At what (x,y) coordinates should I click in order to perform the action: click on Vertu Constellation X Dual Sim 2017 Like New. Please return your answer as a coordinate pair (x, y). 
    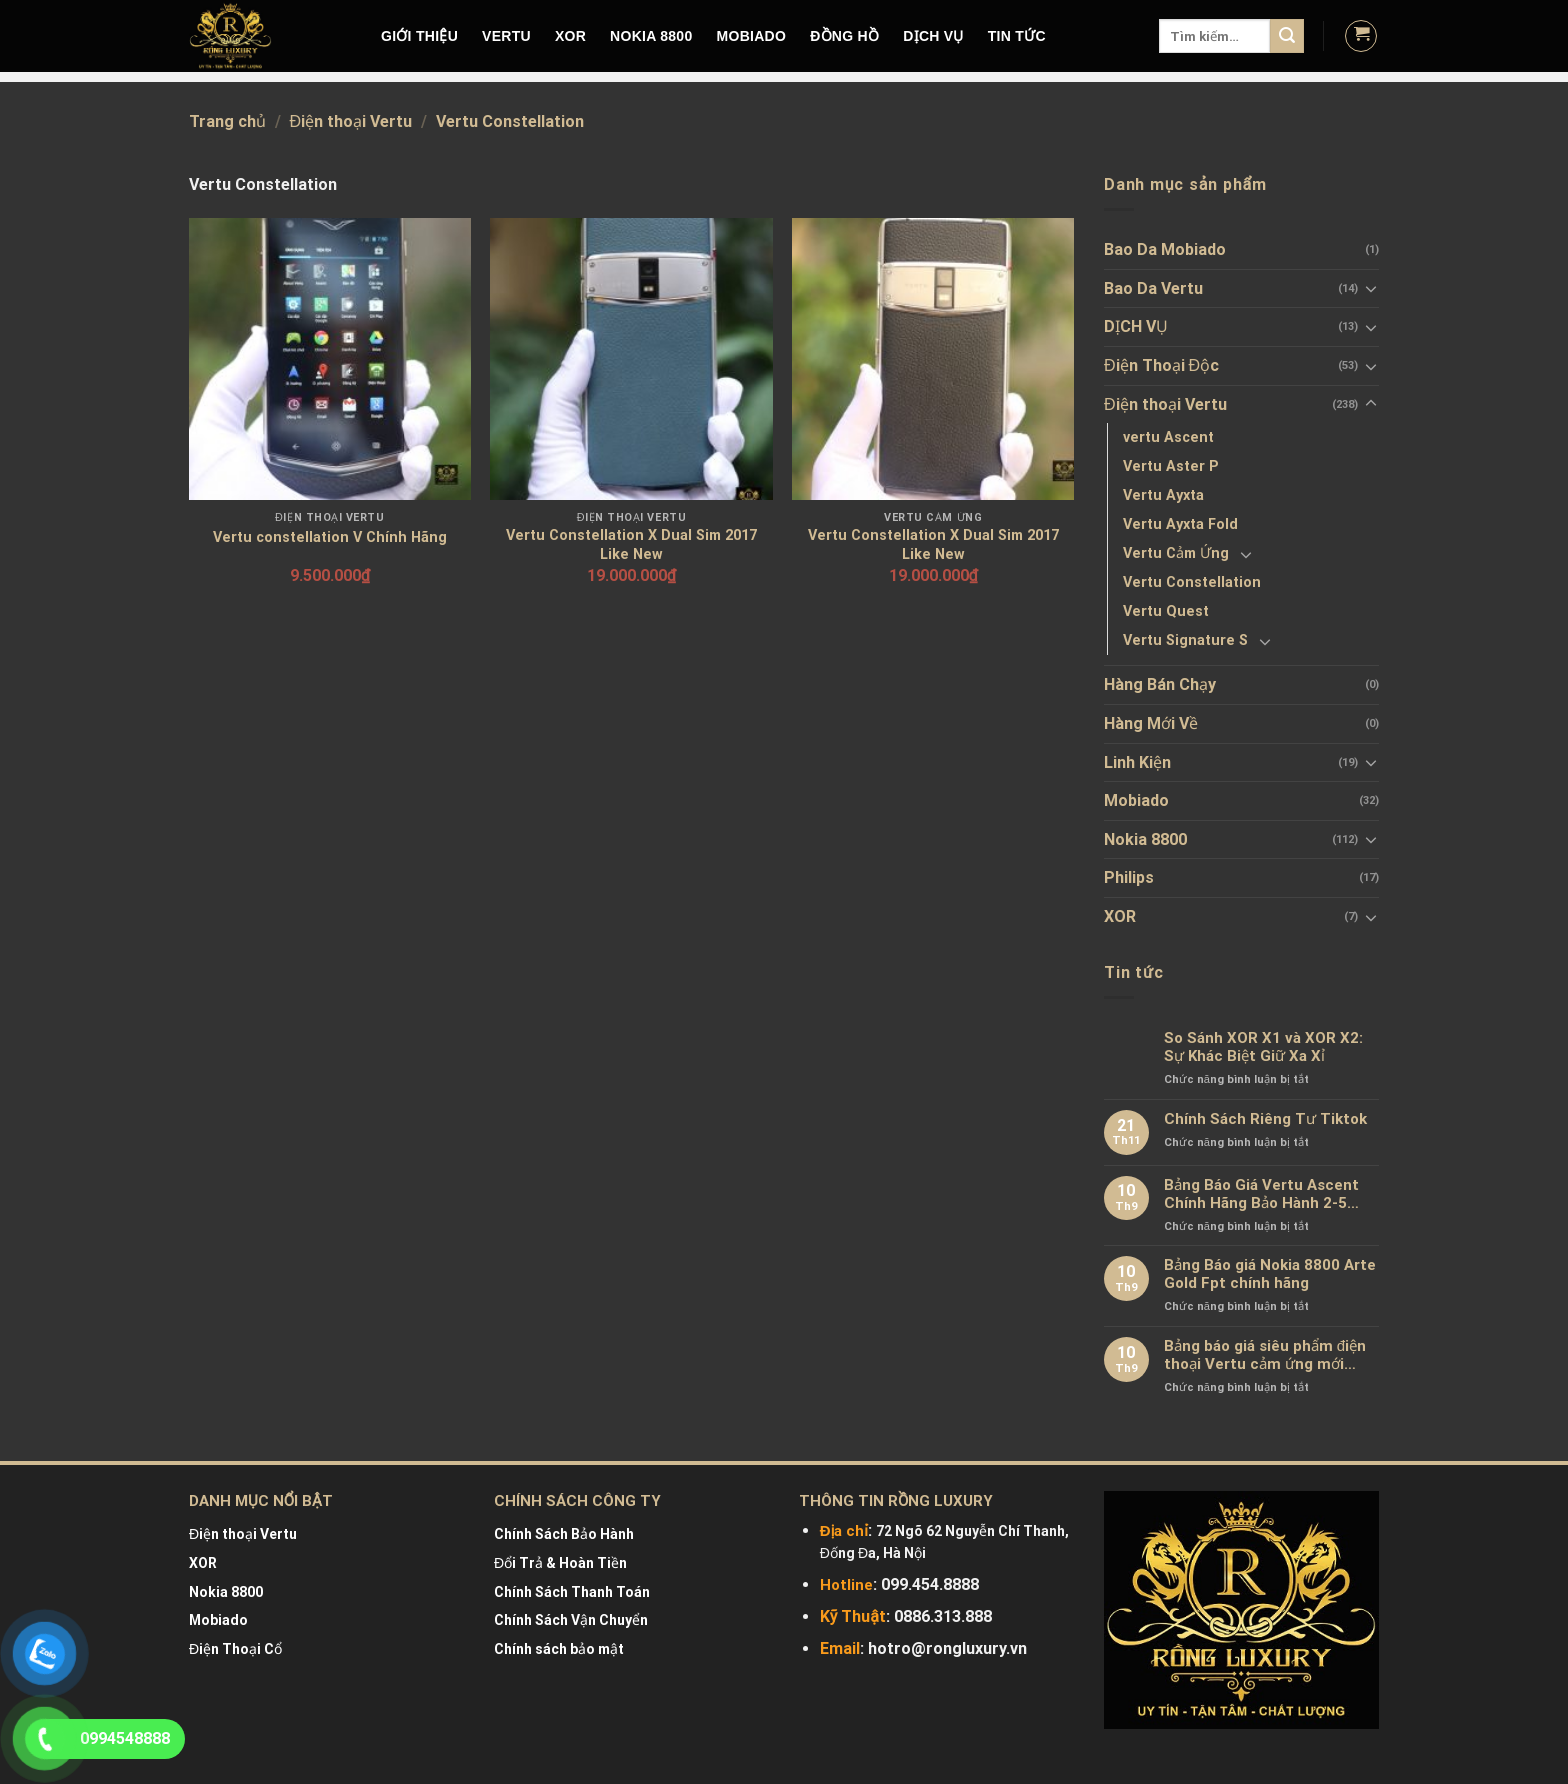
    Looking at the image, I should click on (631, 545).